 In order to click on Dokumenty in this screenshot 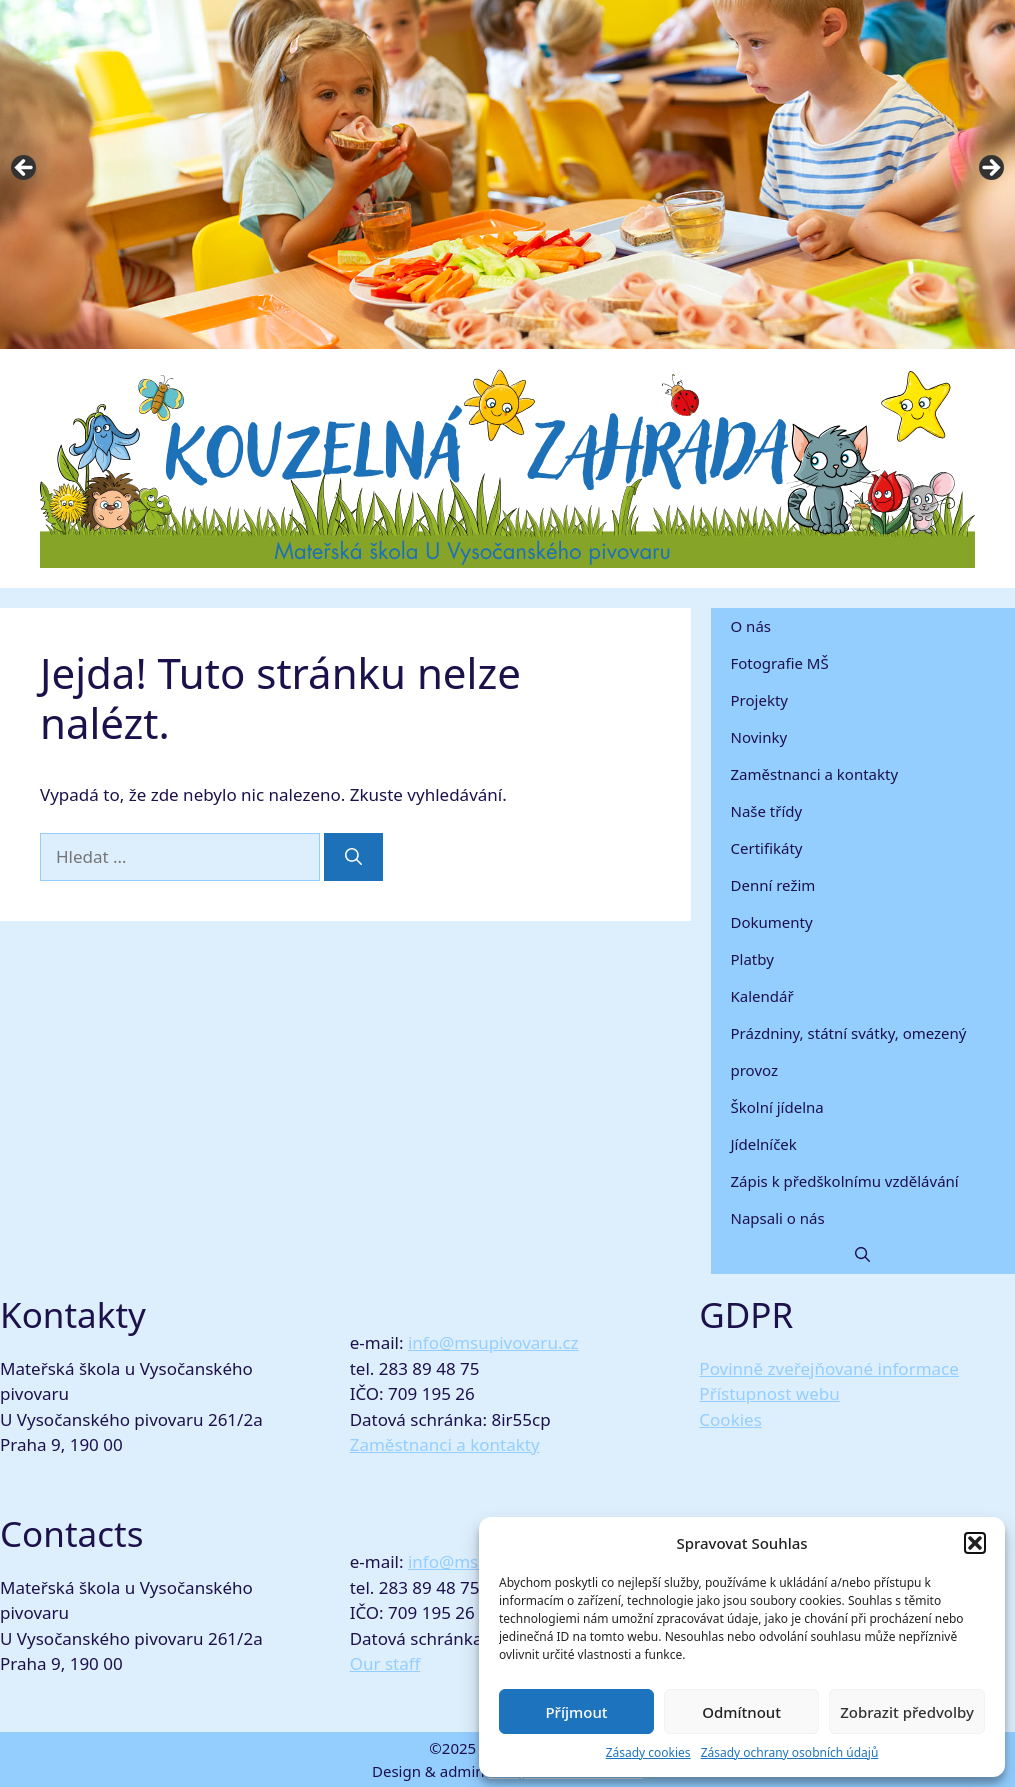, I will do `click(772, 922)`.